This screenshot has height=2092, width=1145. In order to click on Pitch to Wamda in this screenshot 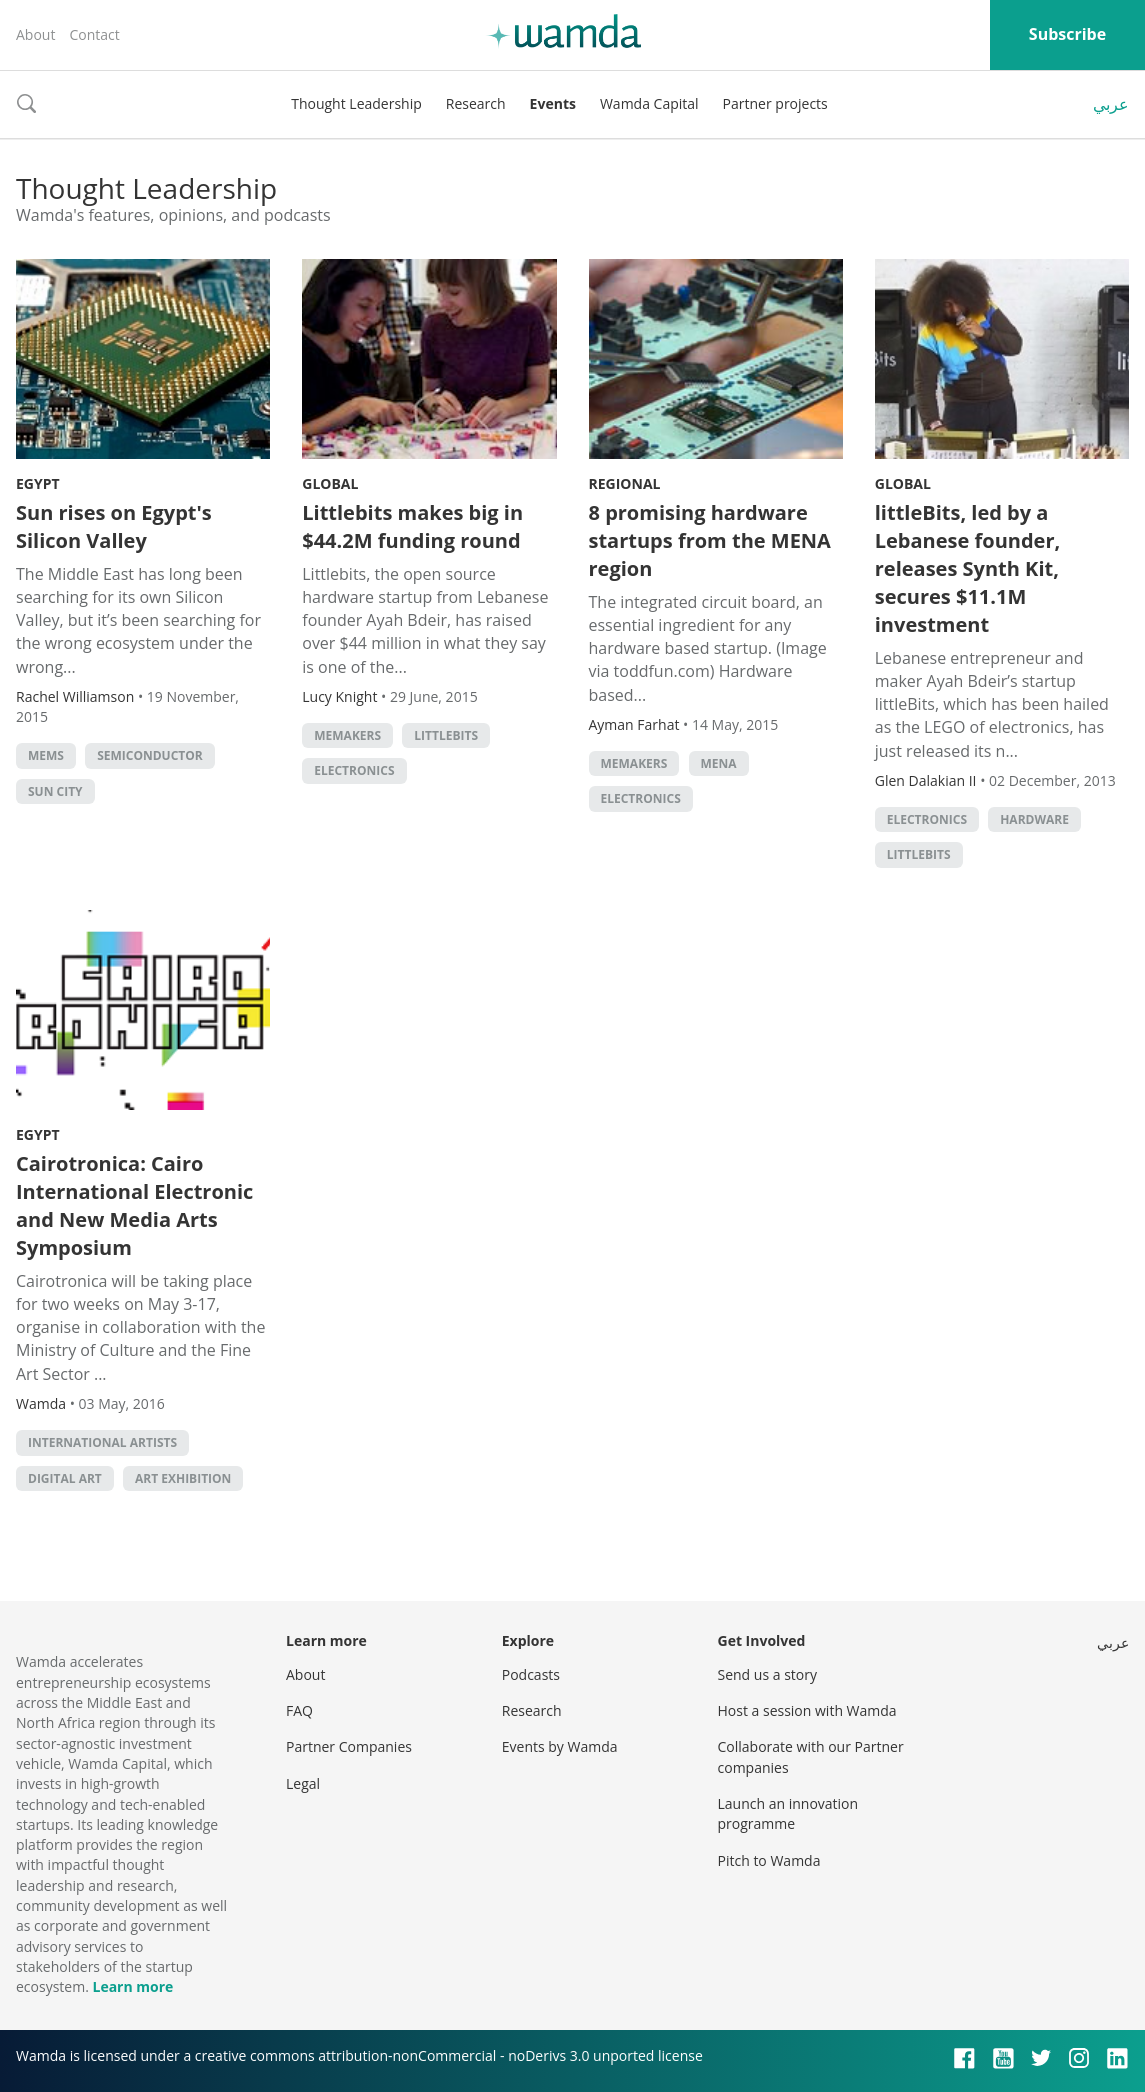, I will do `click(769, 1860)`.